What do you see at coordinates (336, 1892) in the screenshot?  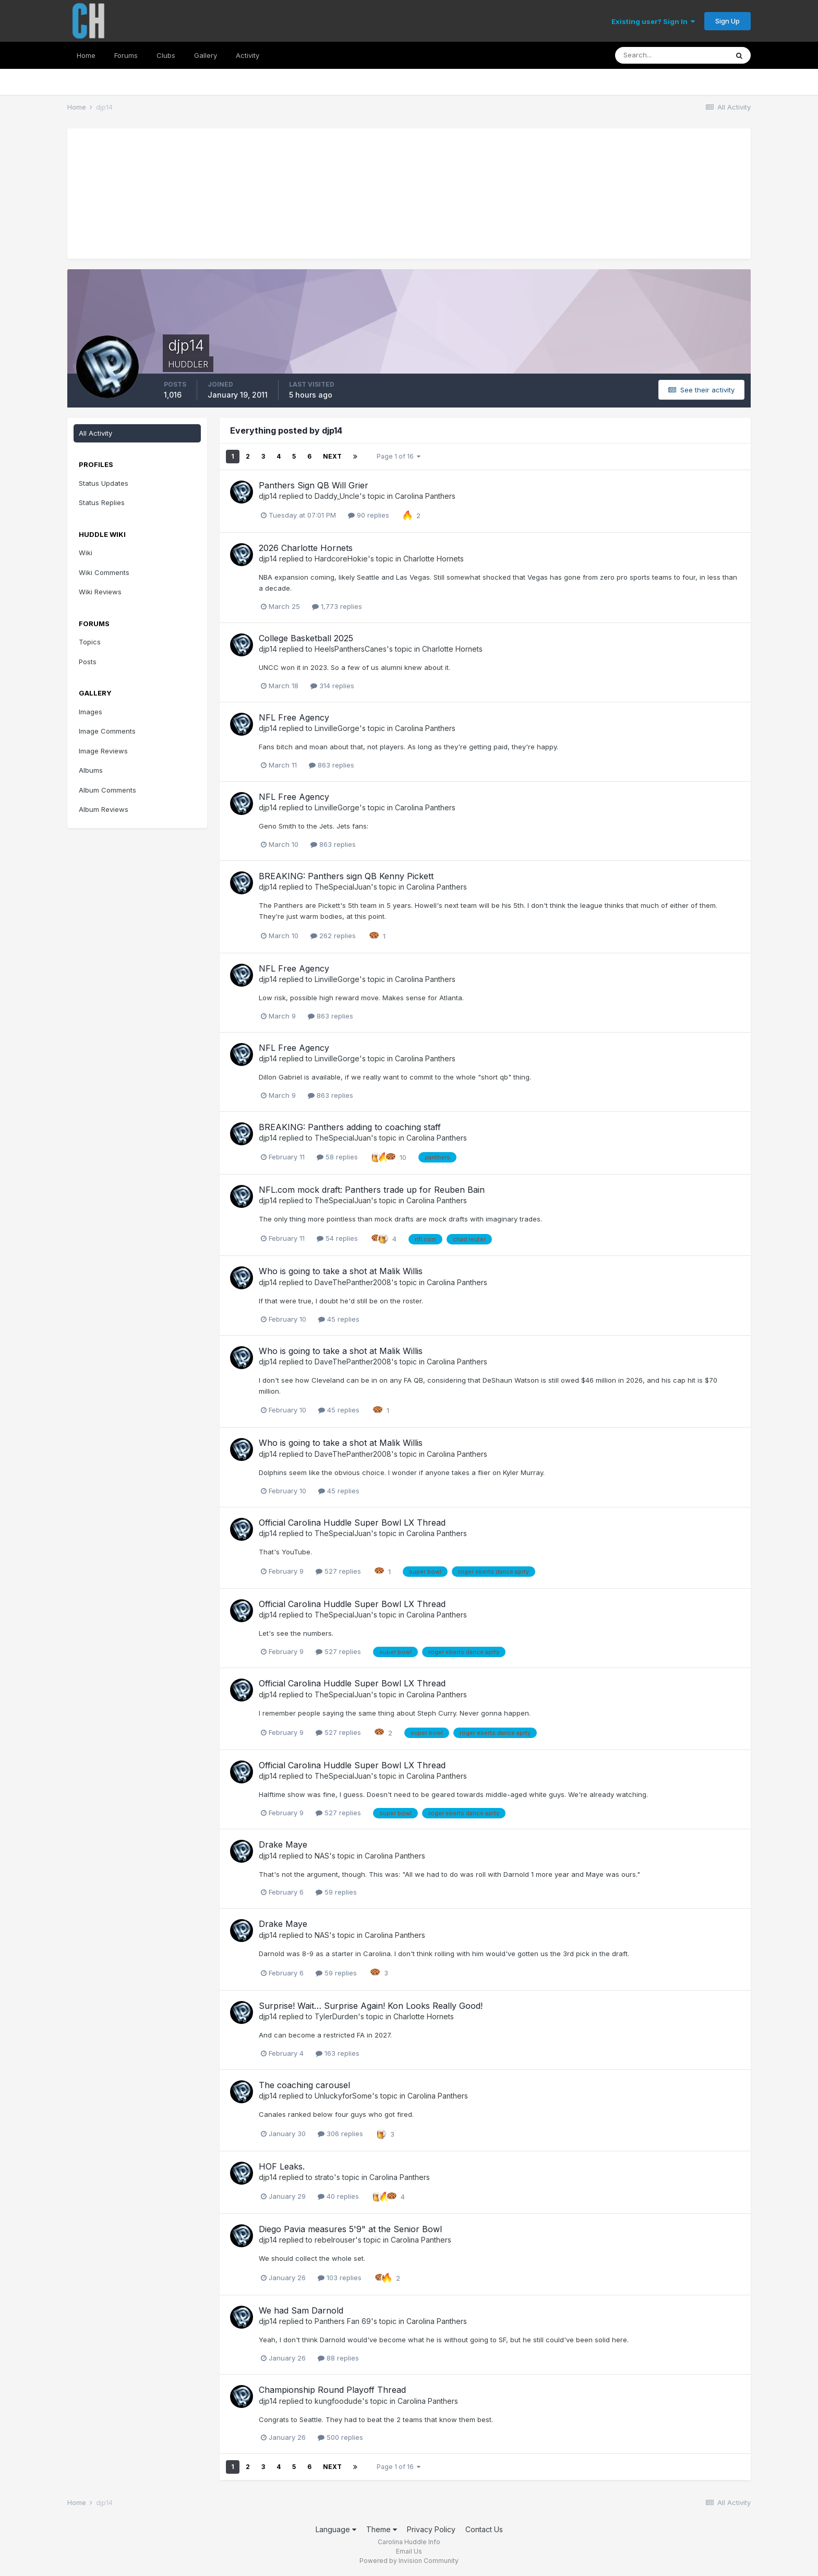 I see `59 replies` at bounding box center [336, 1892].